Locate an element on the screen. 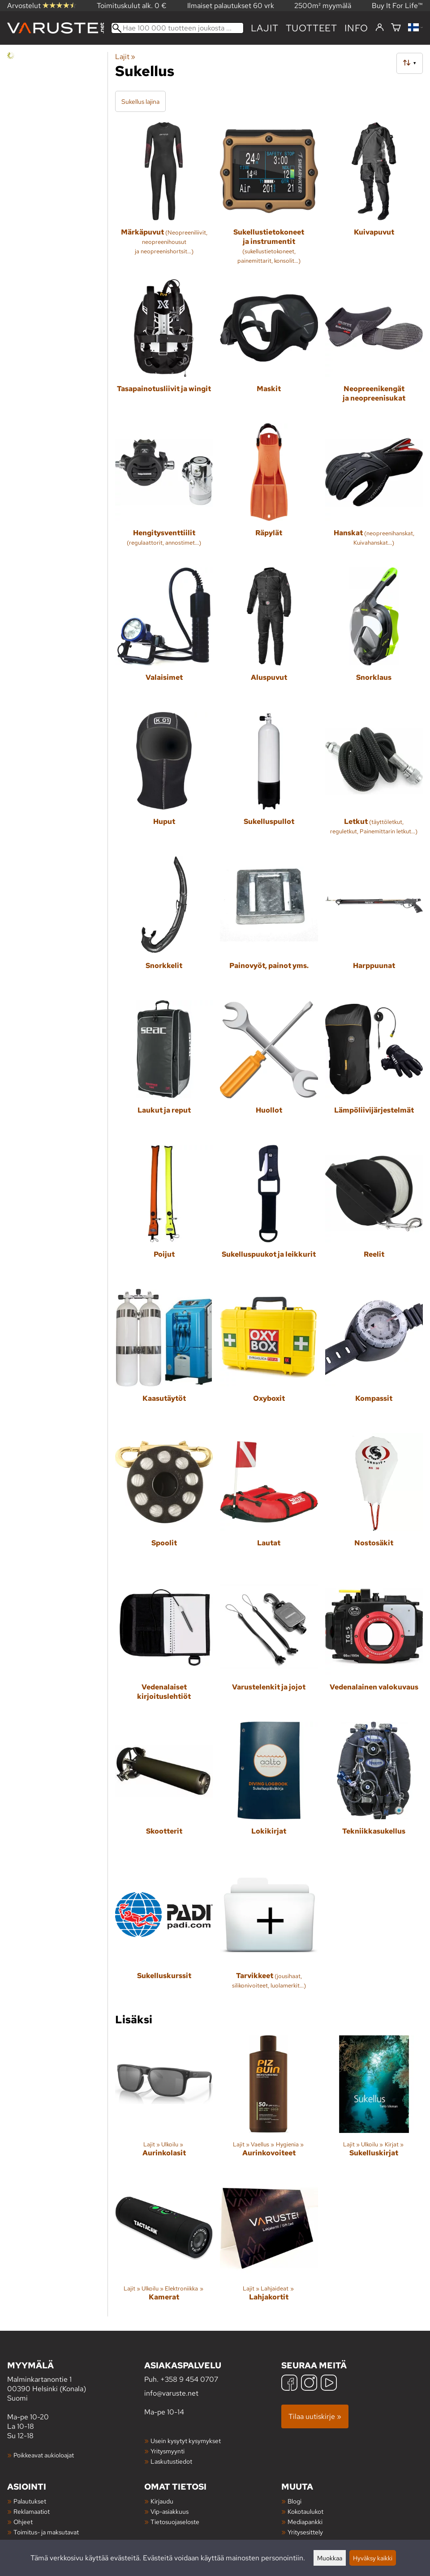 The width and height of the screenshot is (430, 2576). Blogi is located at coordinates (294, 2501).